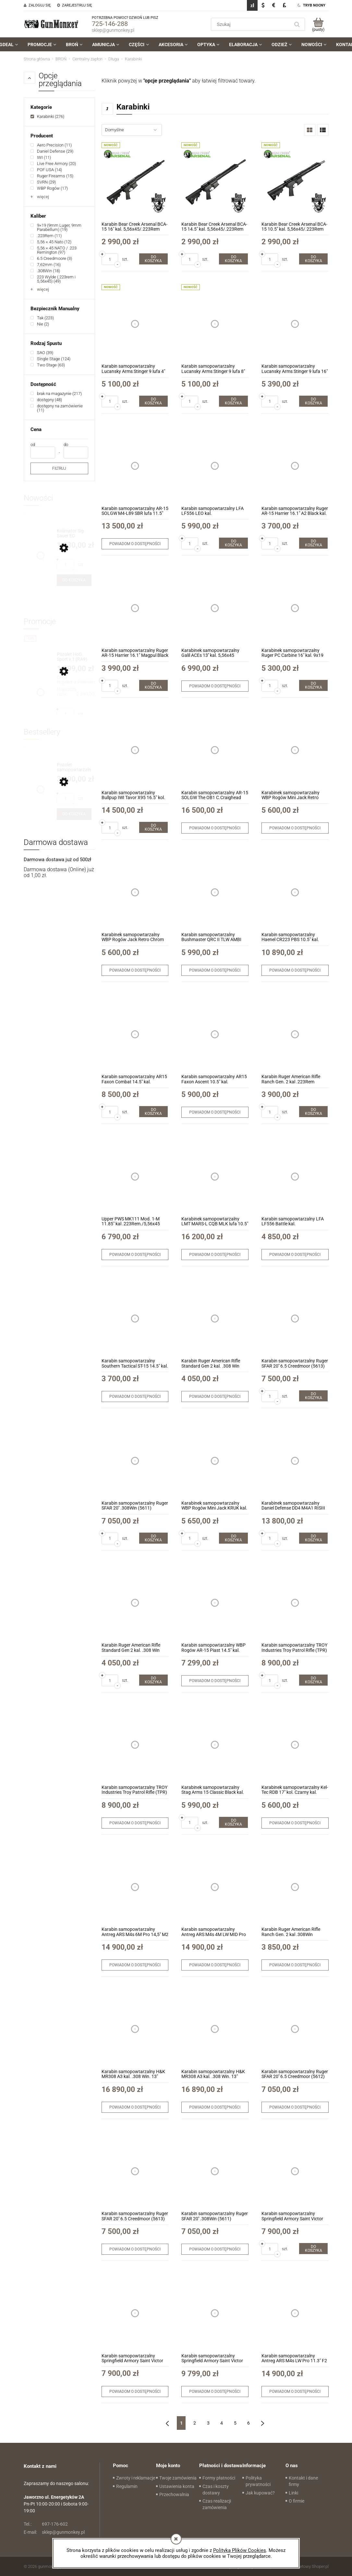 This screenshot has width=352, height=2576. Describe the element at coordinates (135, 323) in the screenshot. I see `[Przejdź do produktu Karabin samopowtarzalny Lucansky Arms Stinger 9 lufa 4" kal. 9x19]` at that location.